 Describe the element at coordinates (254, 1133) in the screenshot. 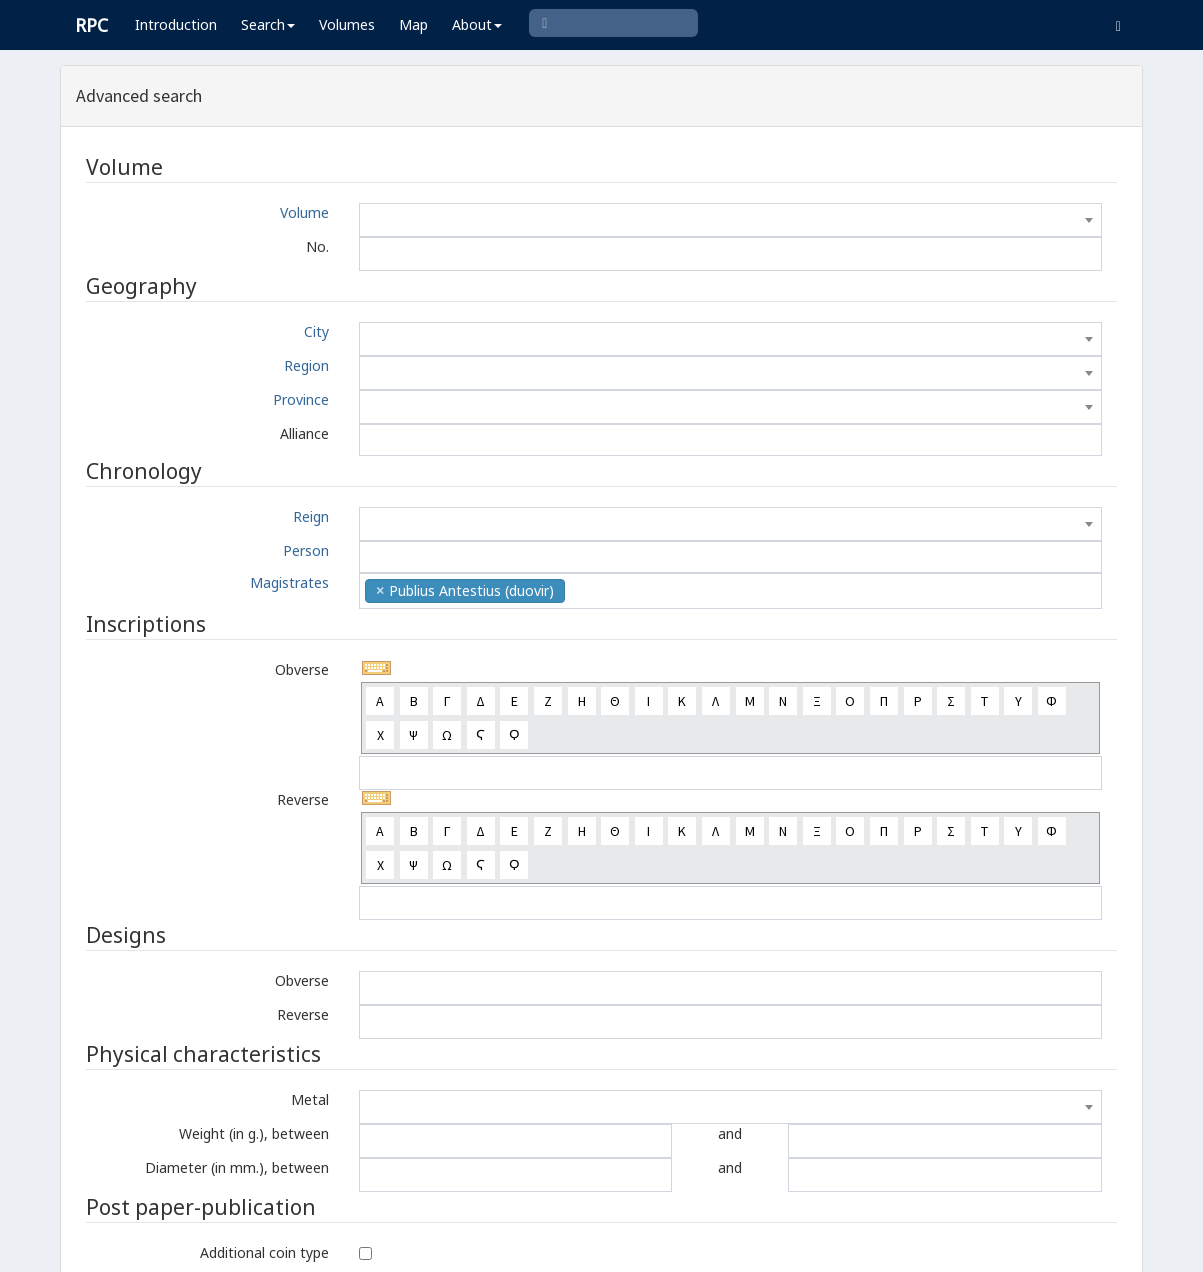

I see `Weight (in g.), between` at that location.